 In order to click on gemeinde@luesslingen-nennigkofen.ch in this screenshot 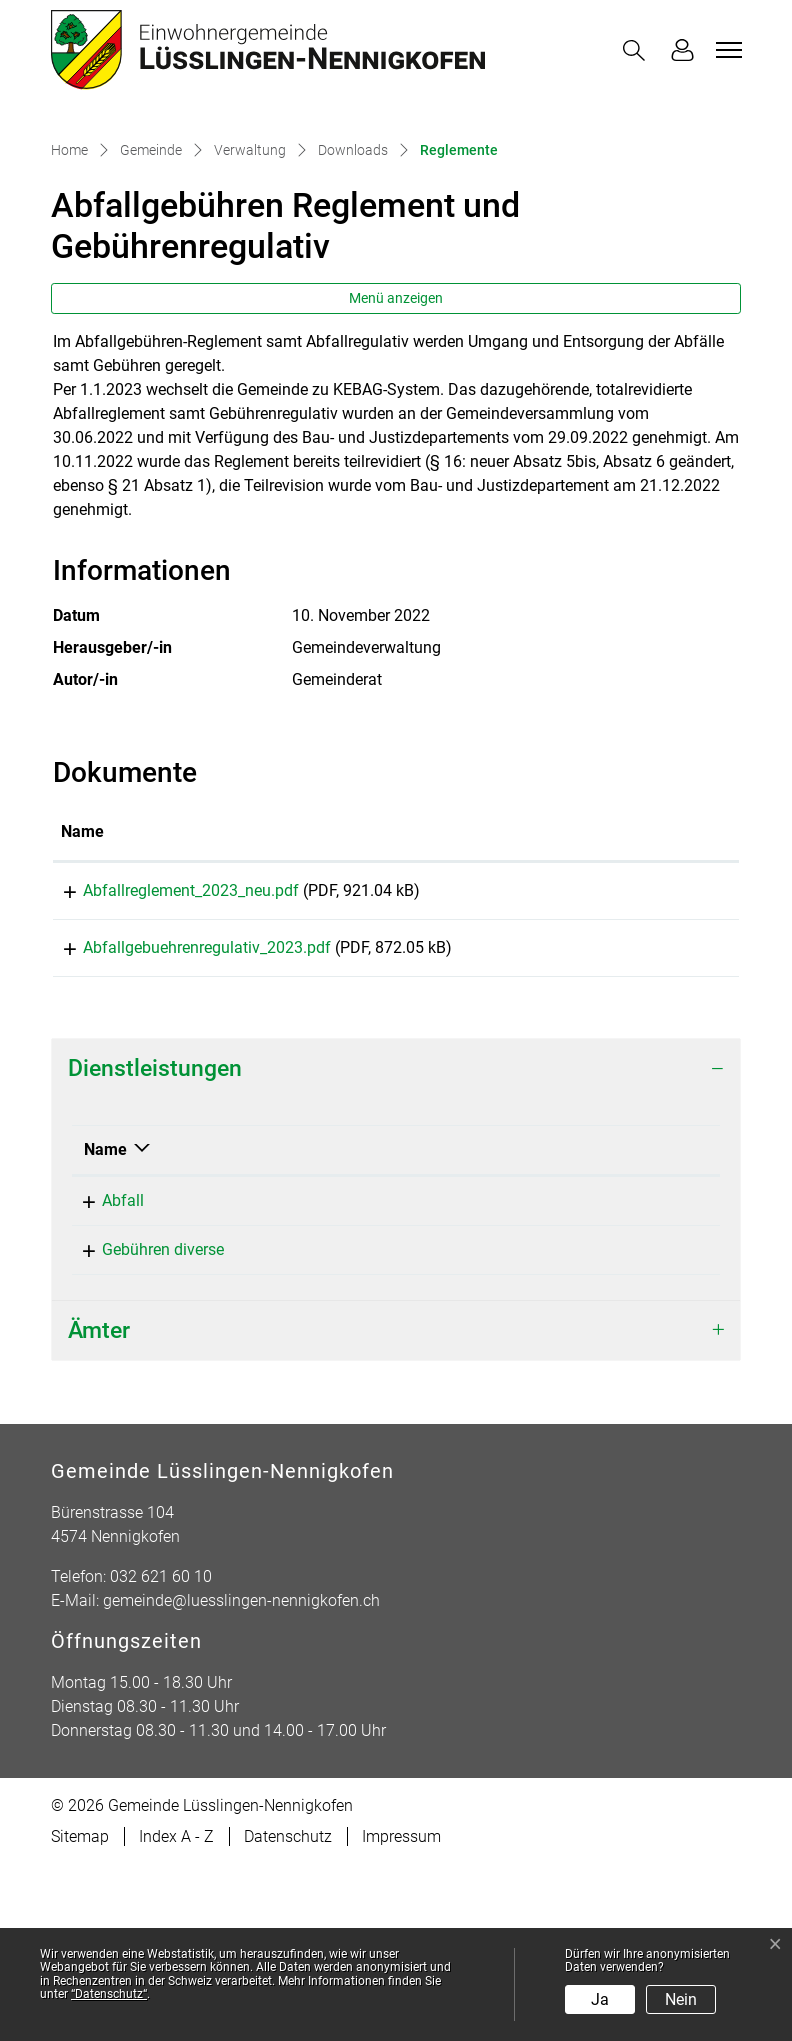, I will do `click(241, 1776)`.